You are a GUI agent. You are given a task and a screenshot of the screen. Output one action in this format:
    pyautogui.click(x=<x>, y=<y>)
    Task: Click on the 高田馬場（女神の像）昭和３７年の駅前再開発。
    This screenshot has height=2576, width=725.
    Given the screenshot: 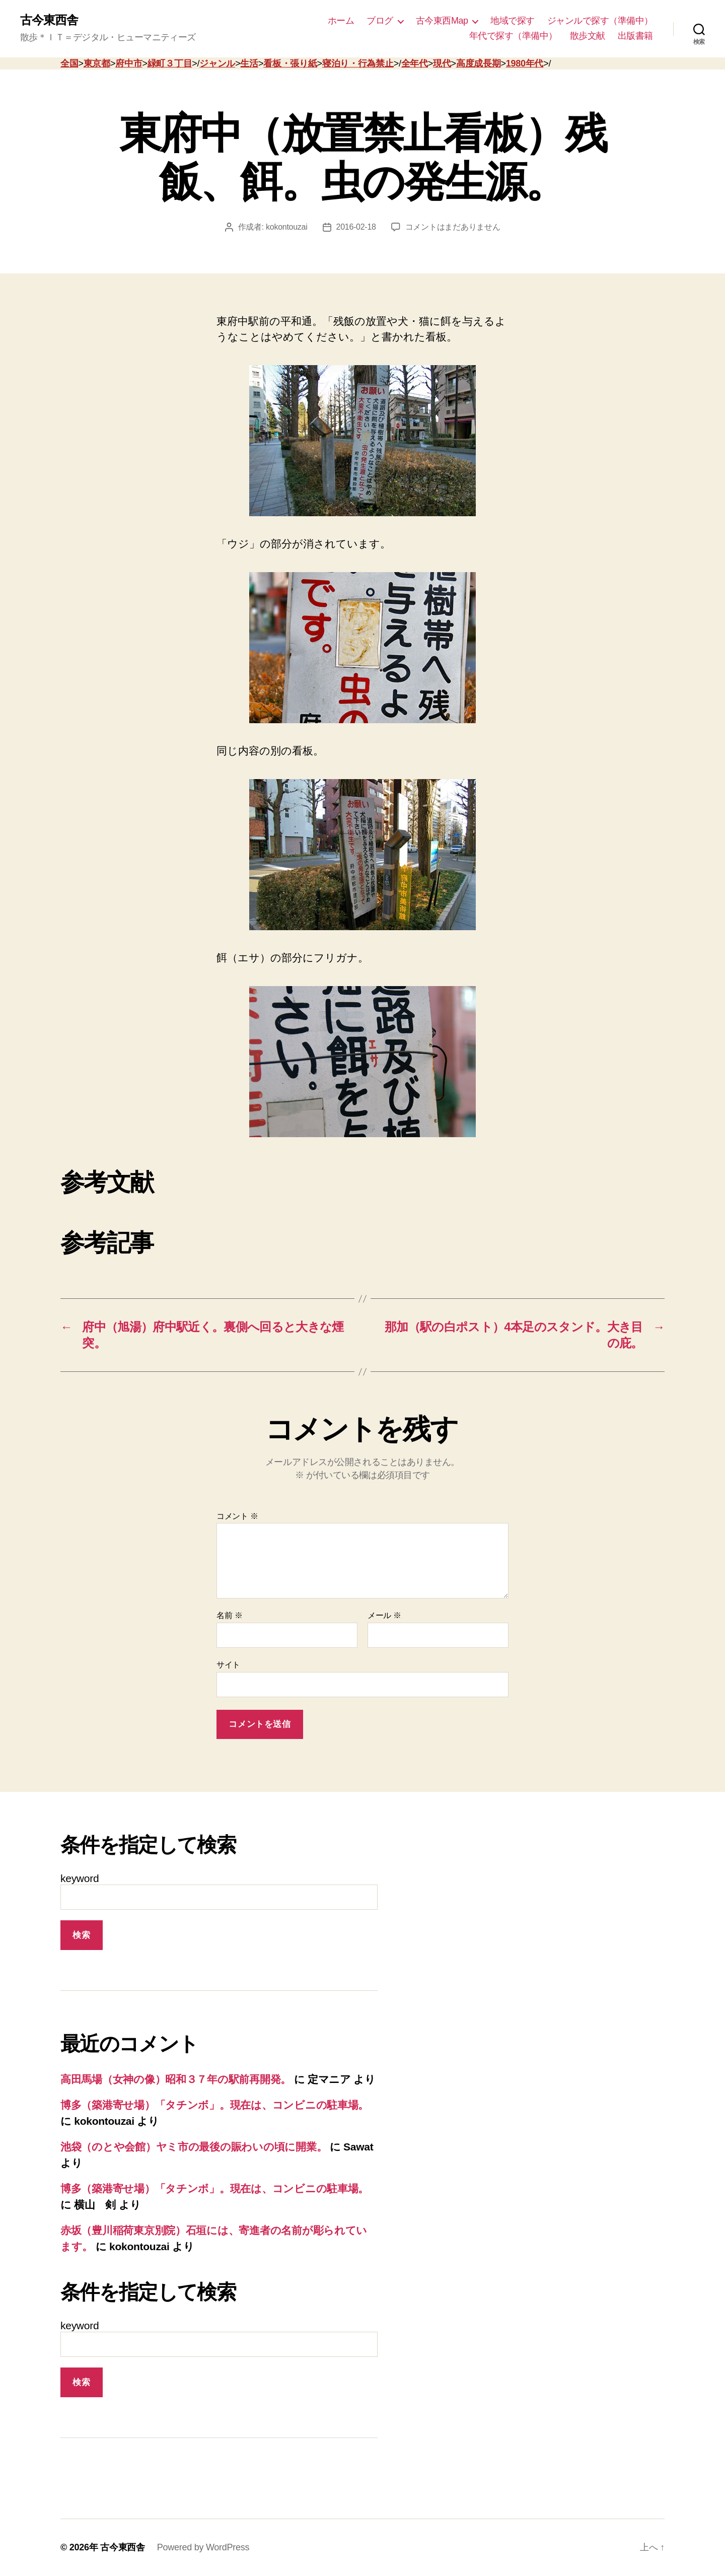 What is the action you would take?
    pyautogui.click(x=175, y=2079)
    